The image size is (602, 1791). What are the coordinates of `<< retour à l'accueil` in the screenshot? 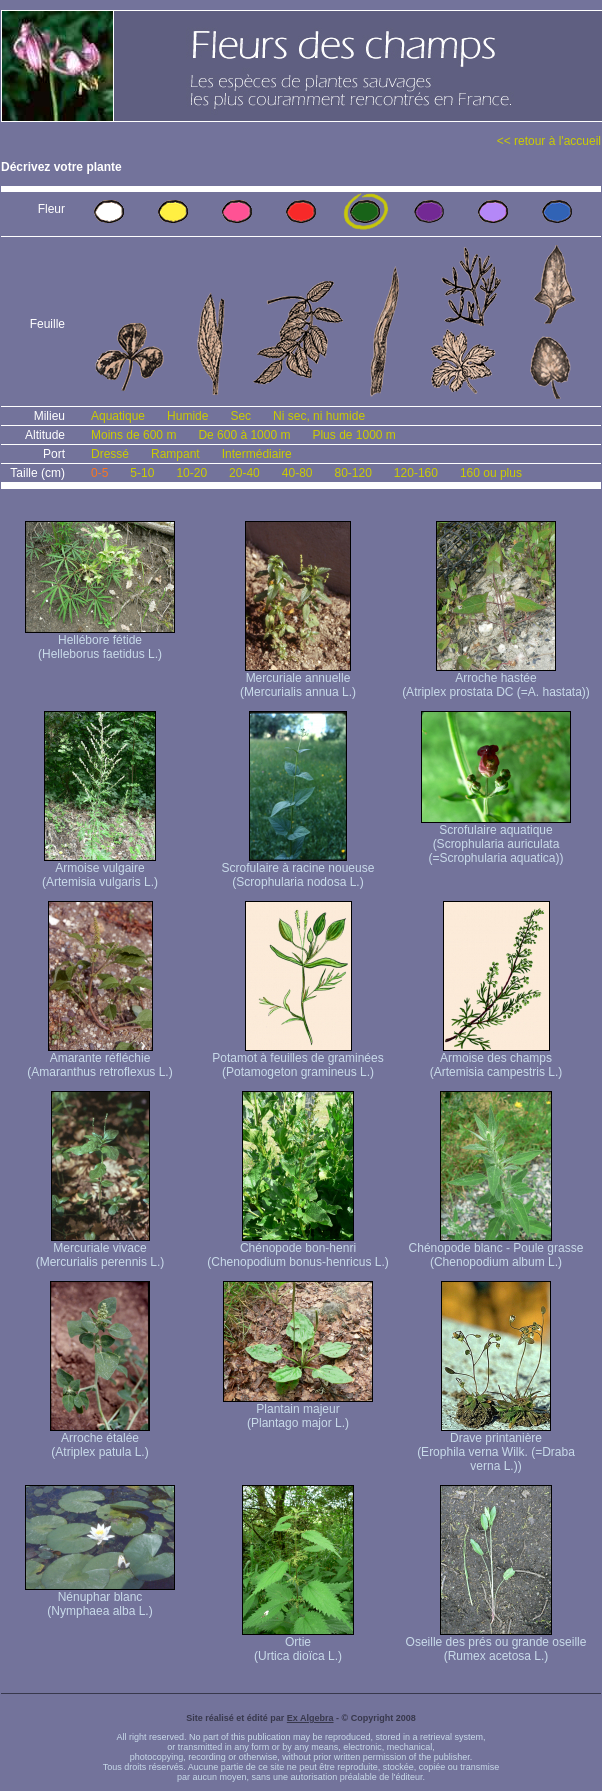 It's located at (549, 141).